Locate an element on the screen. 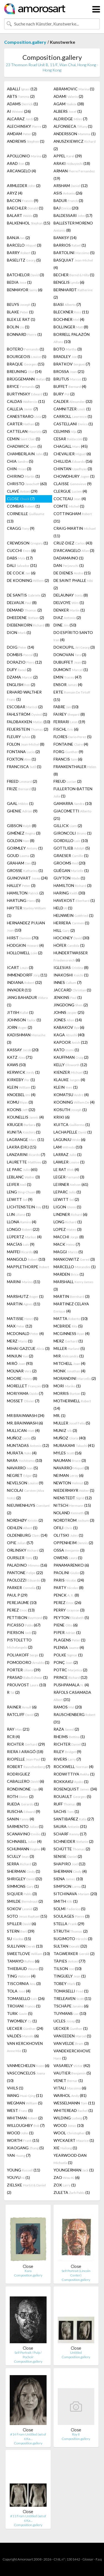 The image size is (104, 2576). FONTANA (2) is located at coordinates (23, 751).